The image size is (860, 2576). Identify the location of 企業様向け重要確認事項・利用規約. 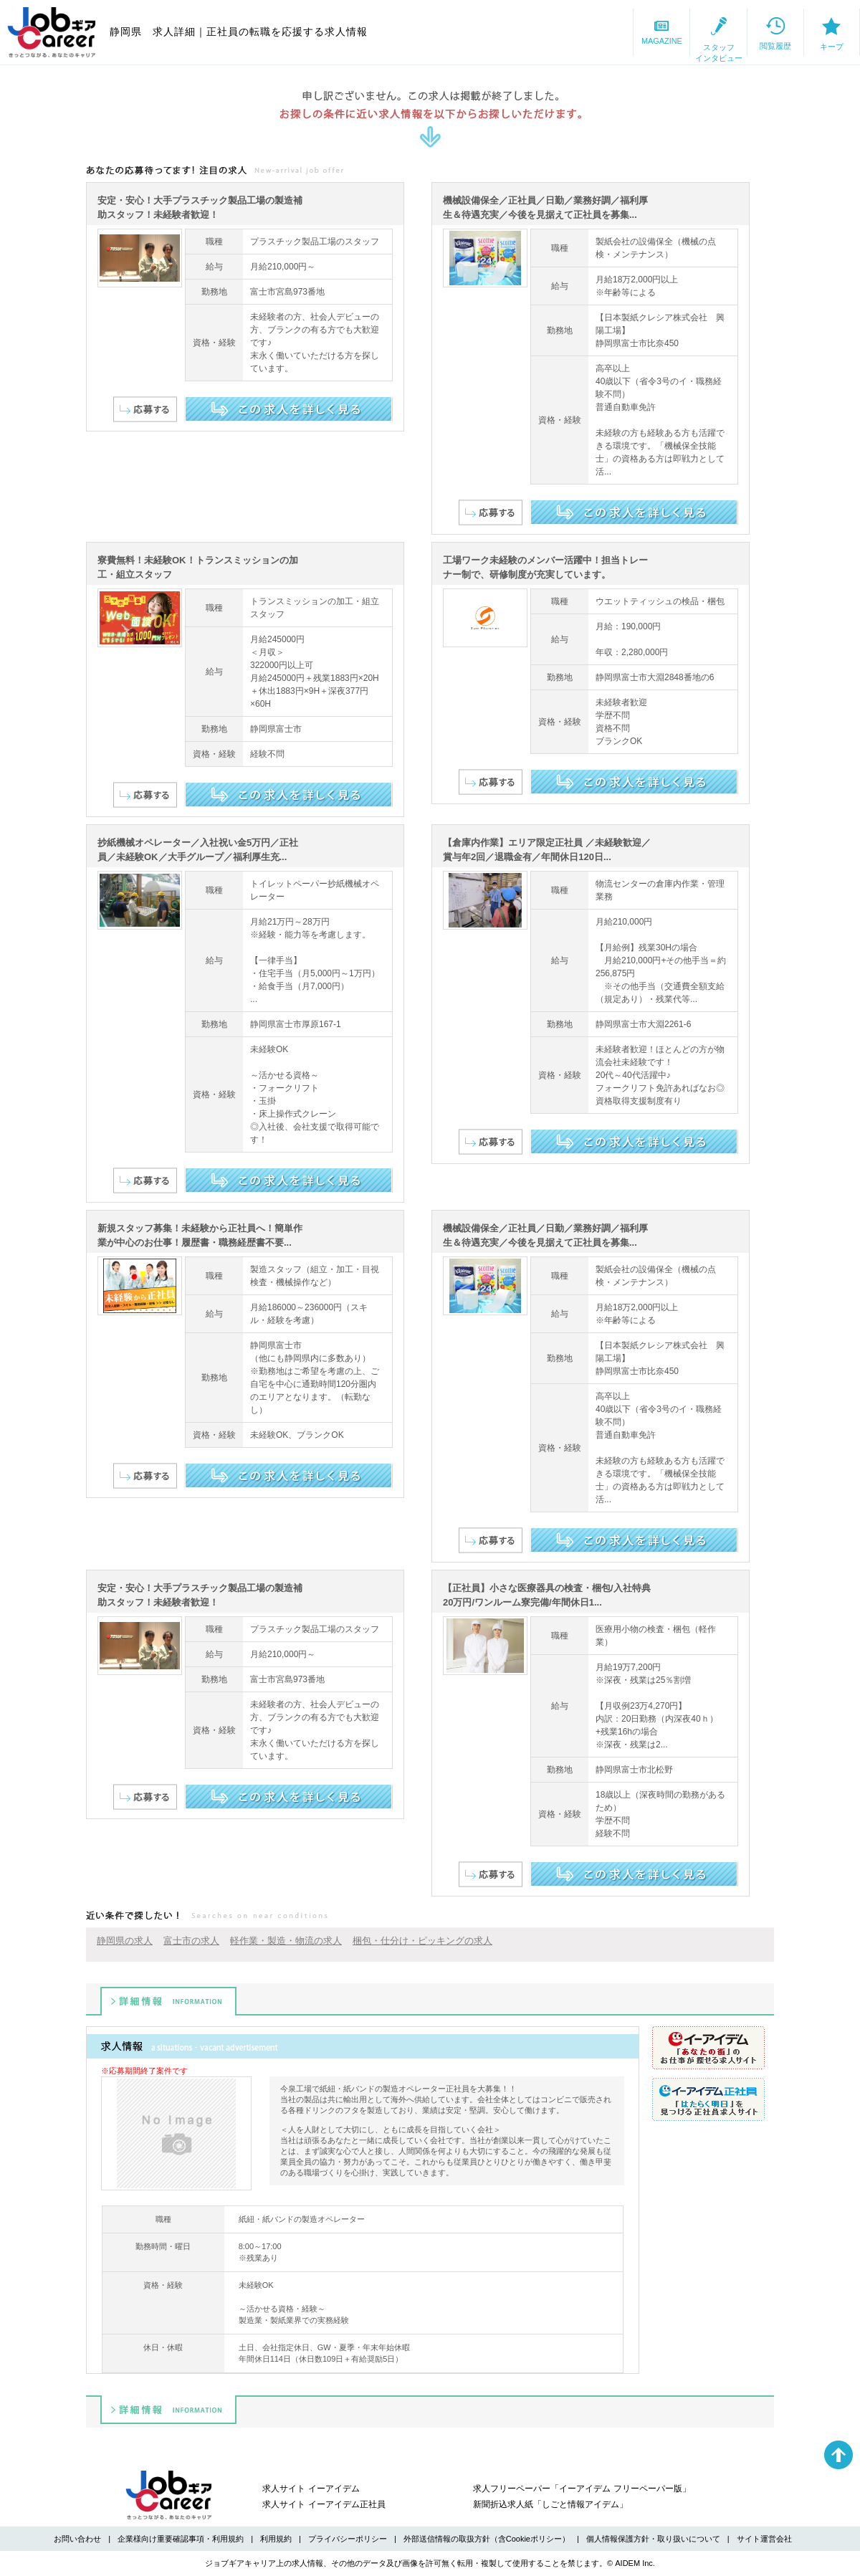
(181, 2538).